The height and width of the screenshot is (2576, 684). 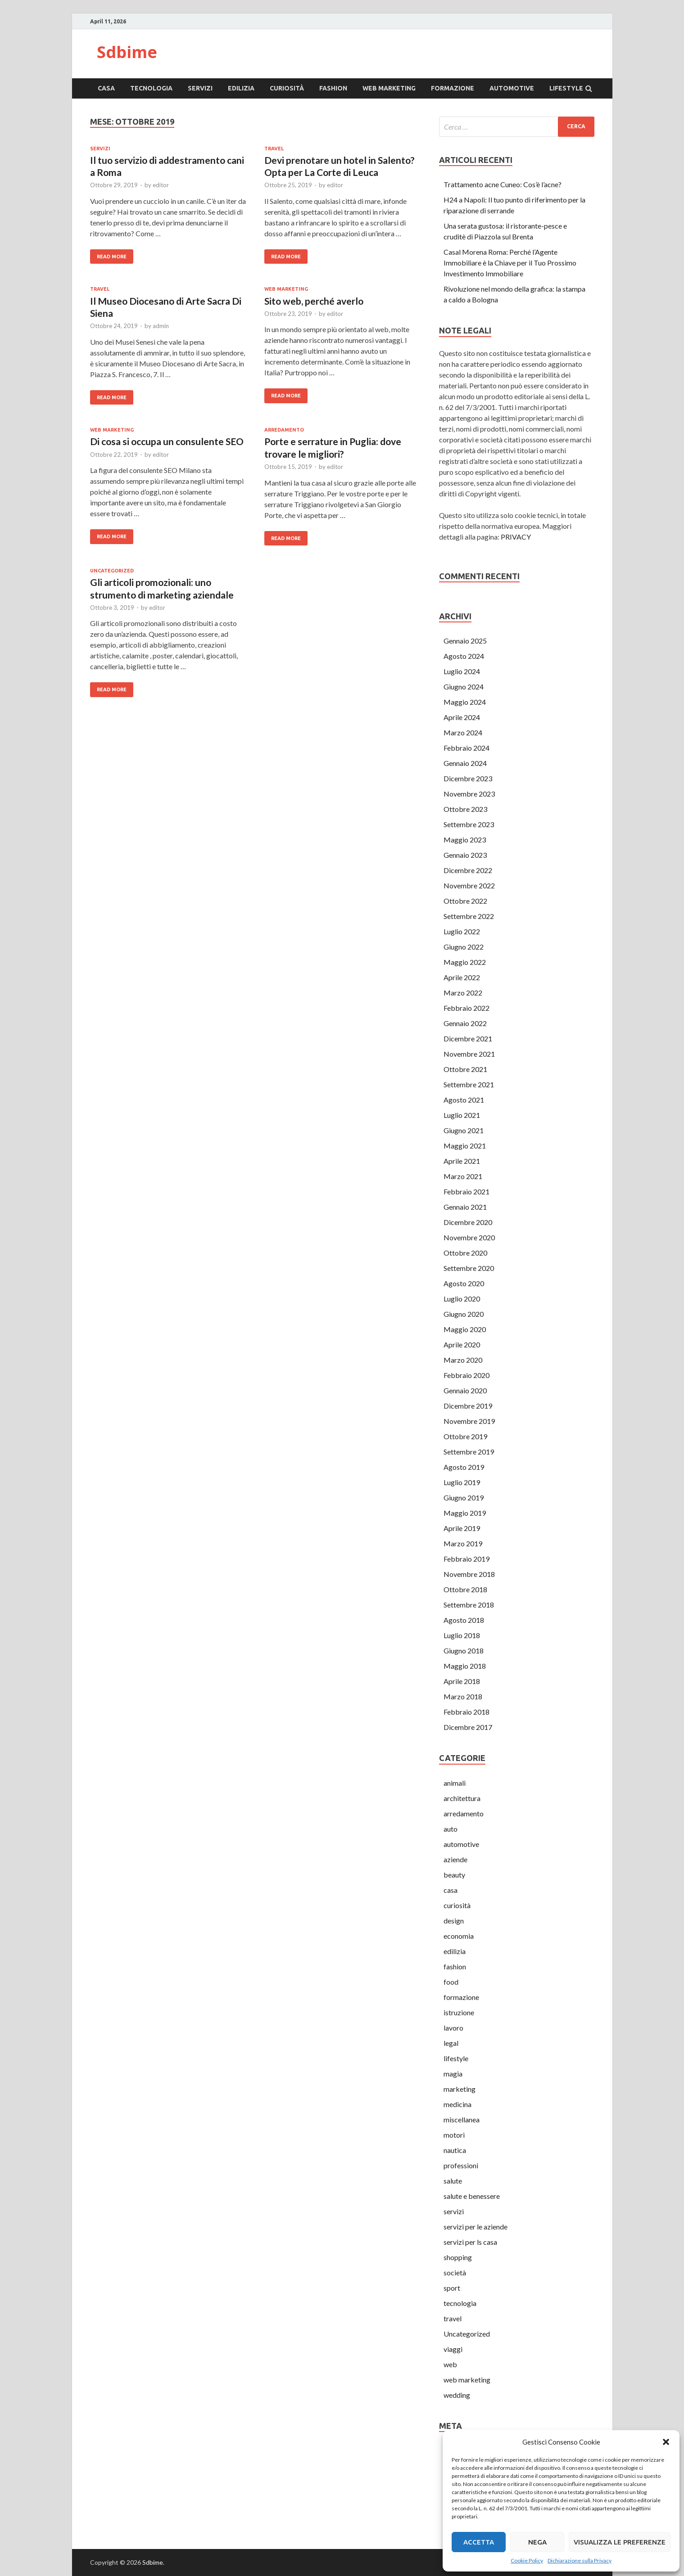 What do you see at coordinates (106, 88) in the screenshot?
I see `casa` at bounding box center [106, 88].